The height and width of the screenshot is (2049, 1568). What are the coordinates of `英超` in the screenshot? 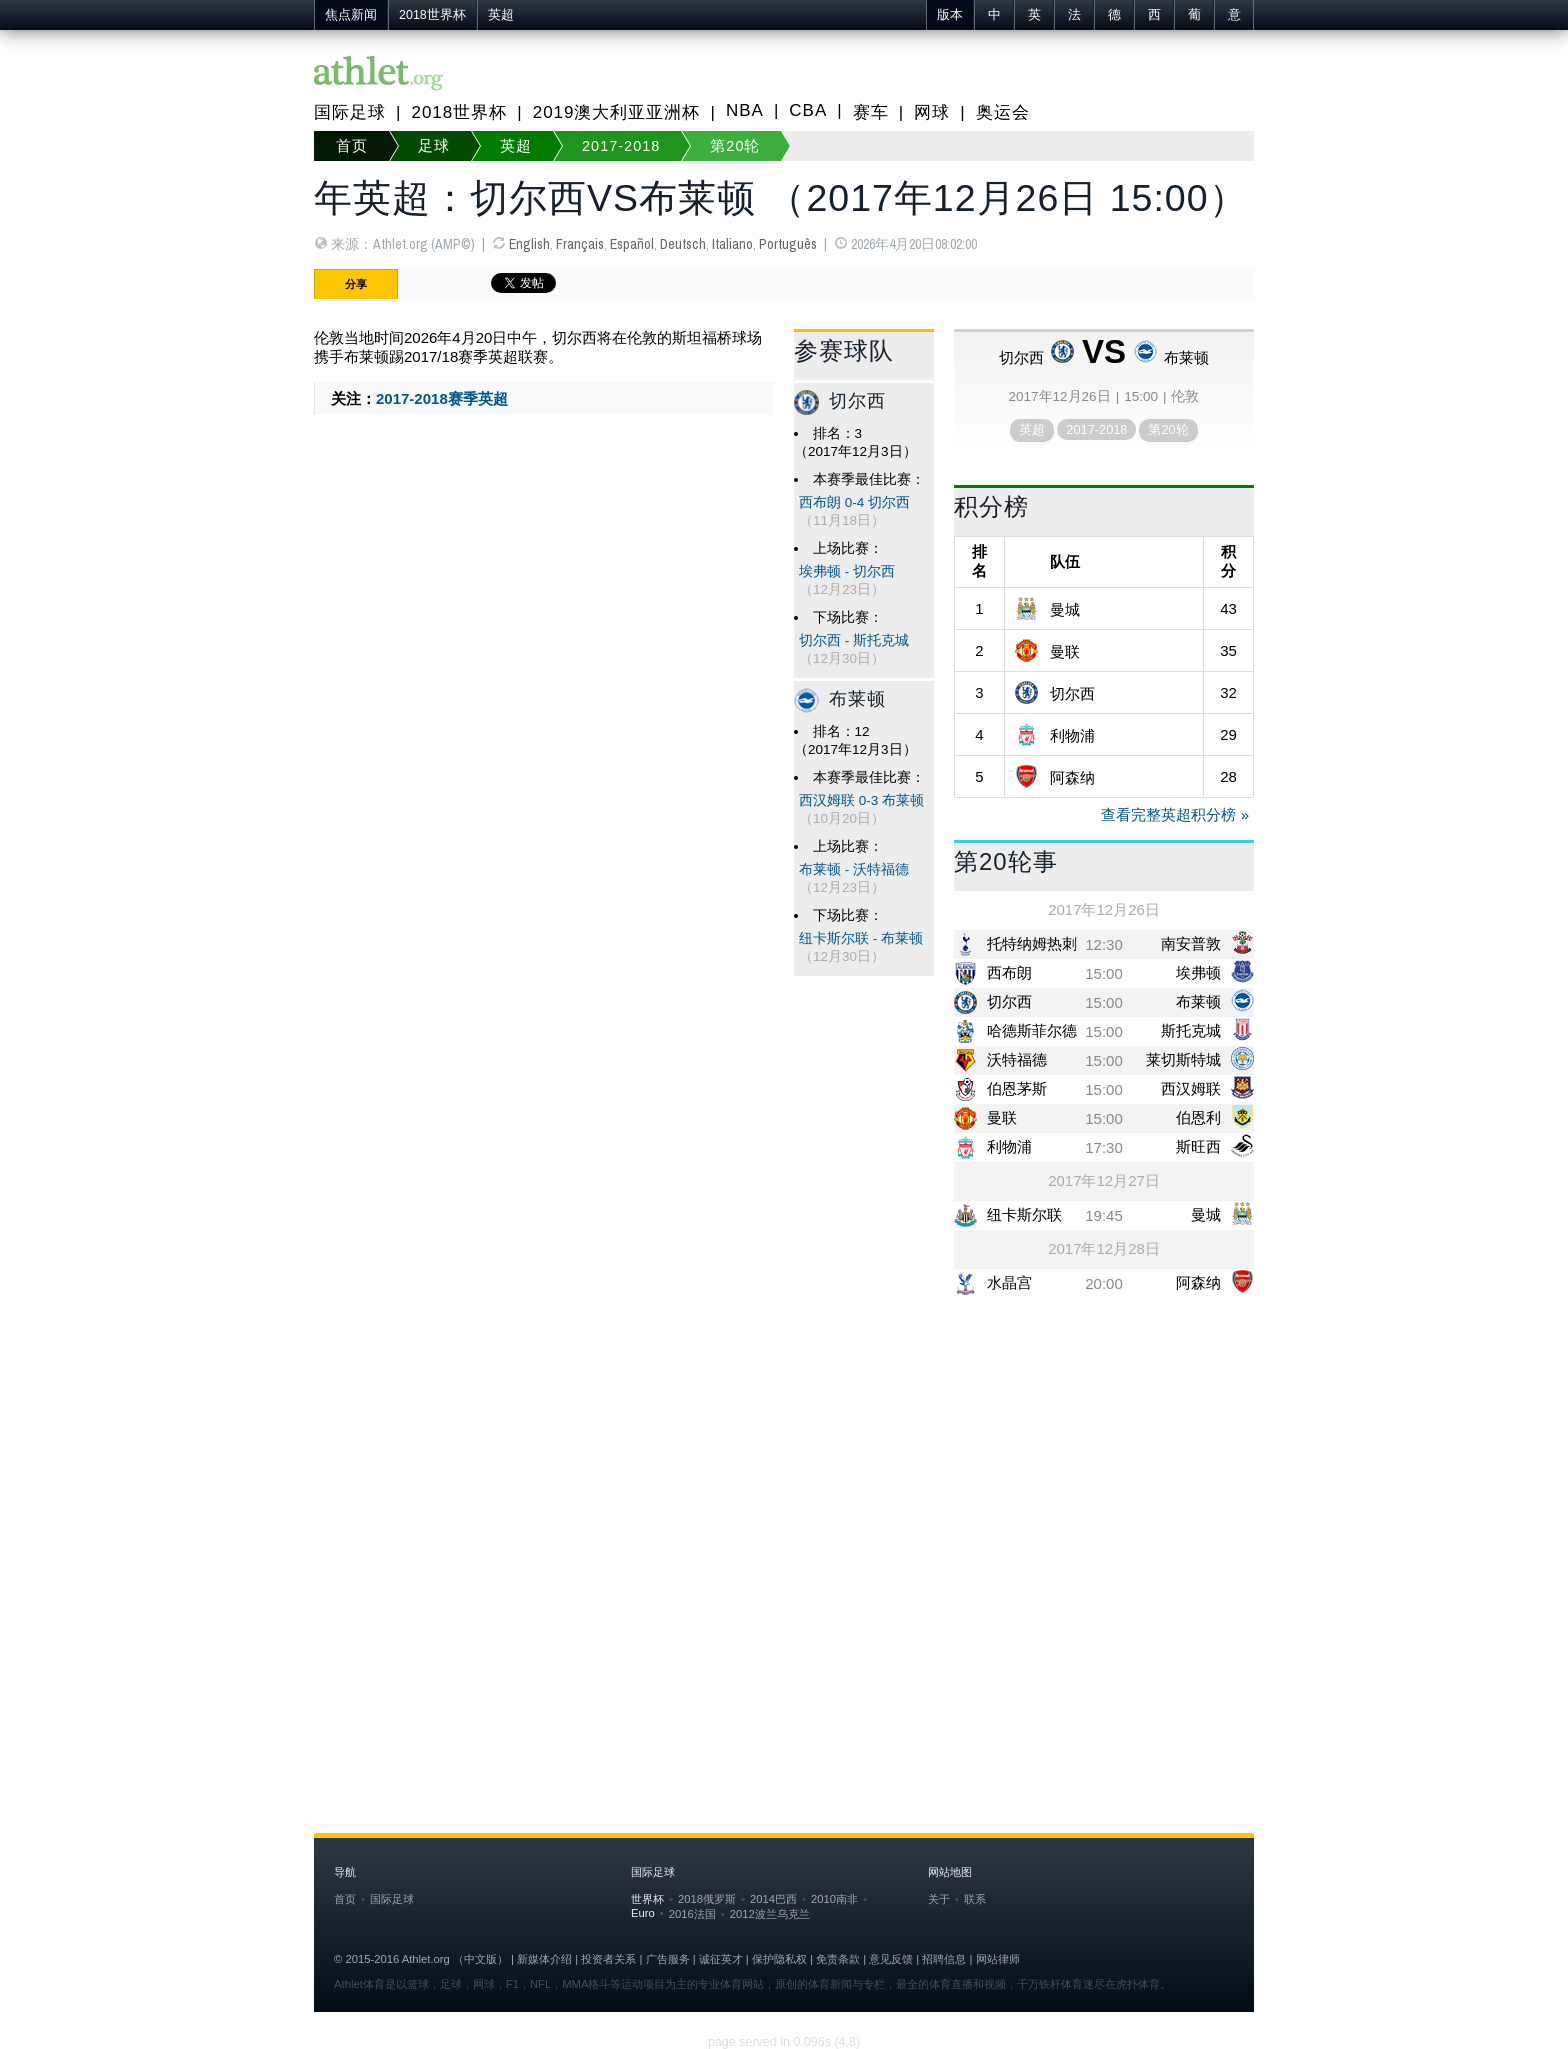 It's located at (501, 15).